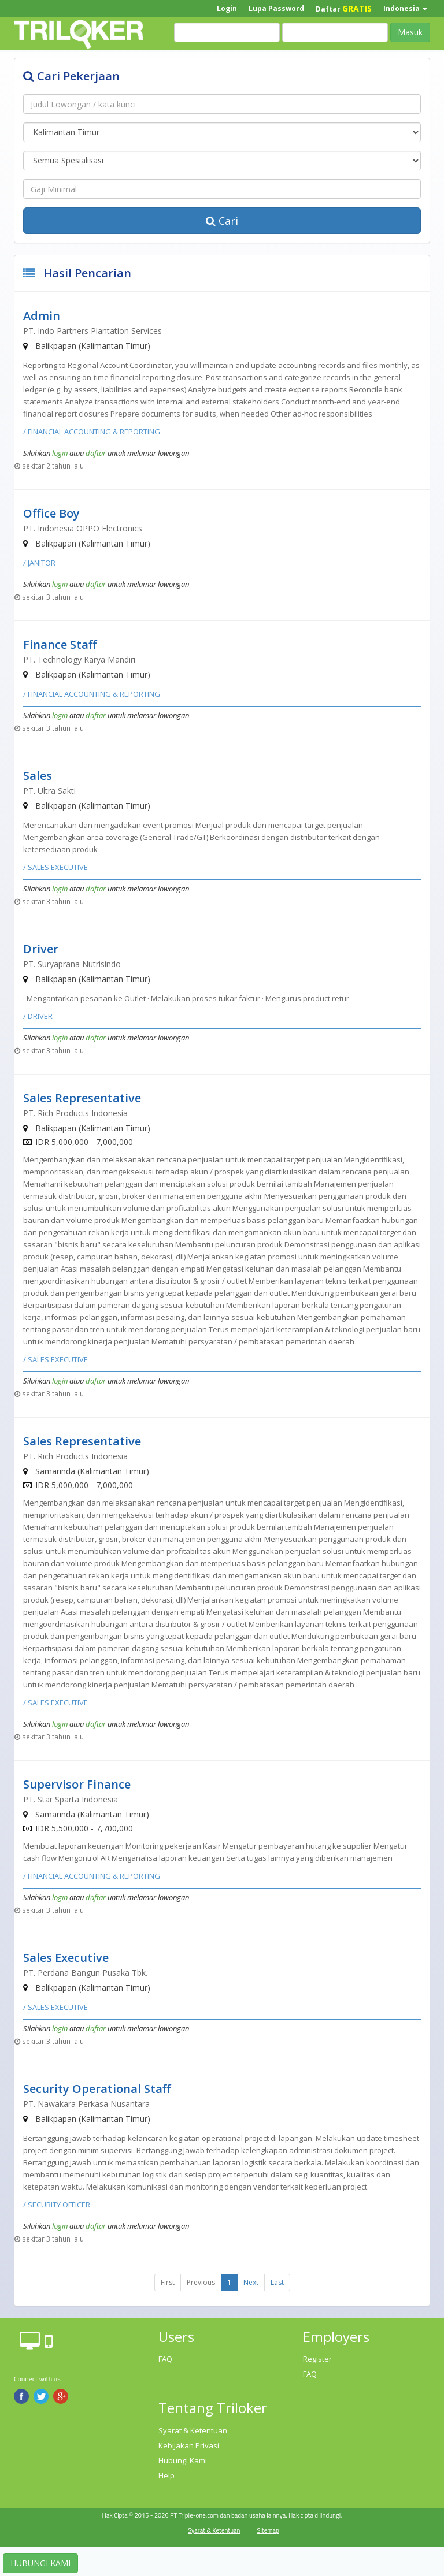 The image size is (444, 2576). I want to click on PT. Technology Karya Mandiri, so click(79, 659).